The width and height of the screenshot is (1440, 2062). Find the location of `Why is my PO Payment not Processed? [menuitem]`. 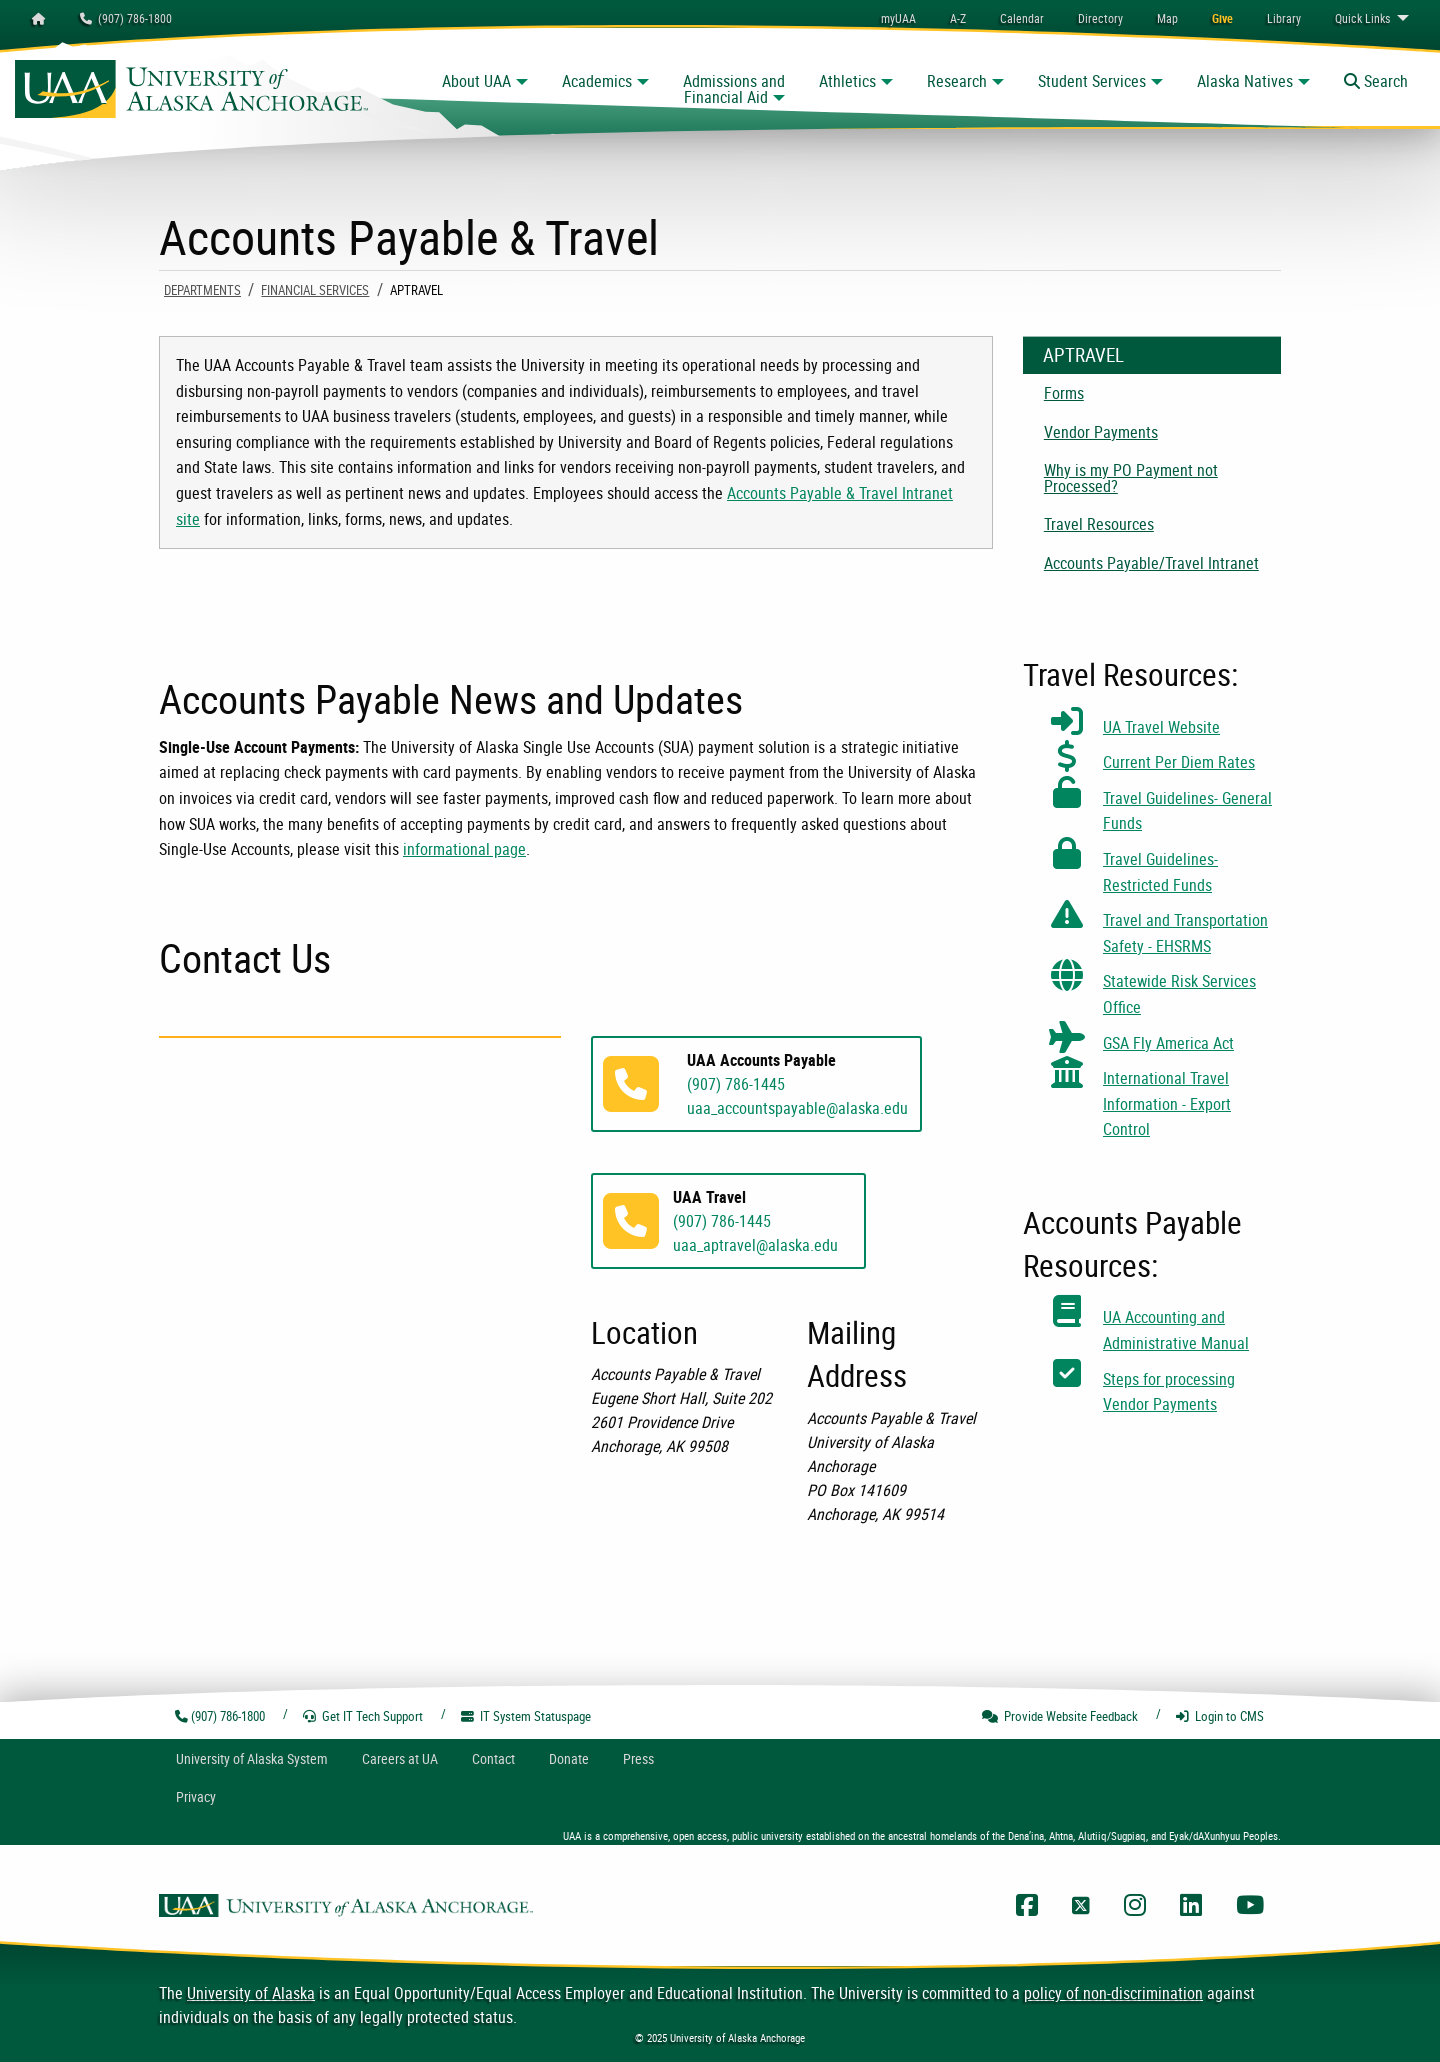

Why is my PO Payment not Processed? [menuitem] is located at coordinates (1131, 478).